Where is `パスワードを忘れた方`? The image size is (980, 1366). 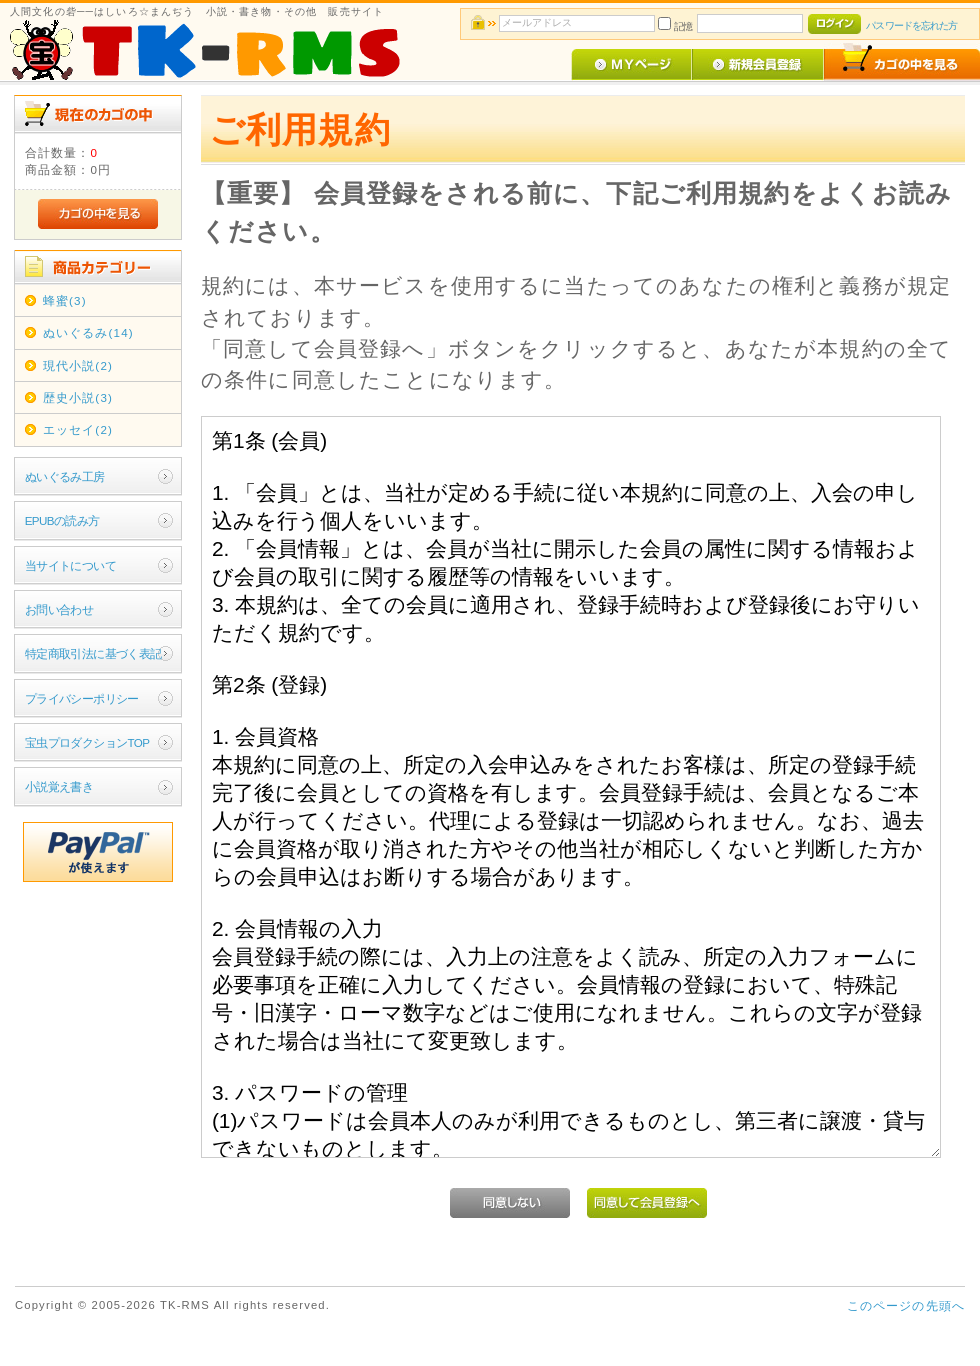 パスワードを忘れた方 is located at coordinates (911, 25).